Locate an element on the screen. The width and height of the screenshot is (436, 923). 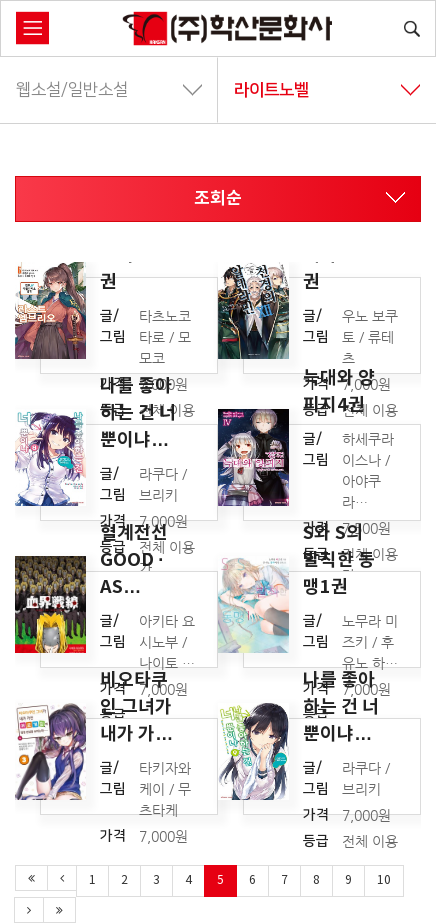
비오타쿠인 그녀가 내가 가… is located at coordinates (136, 706).